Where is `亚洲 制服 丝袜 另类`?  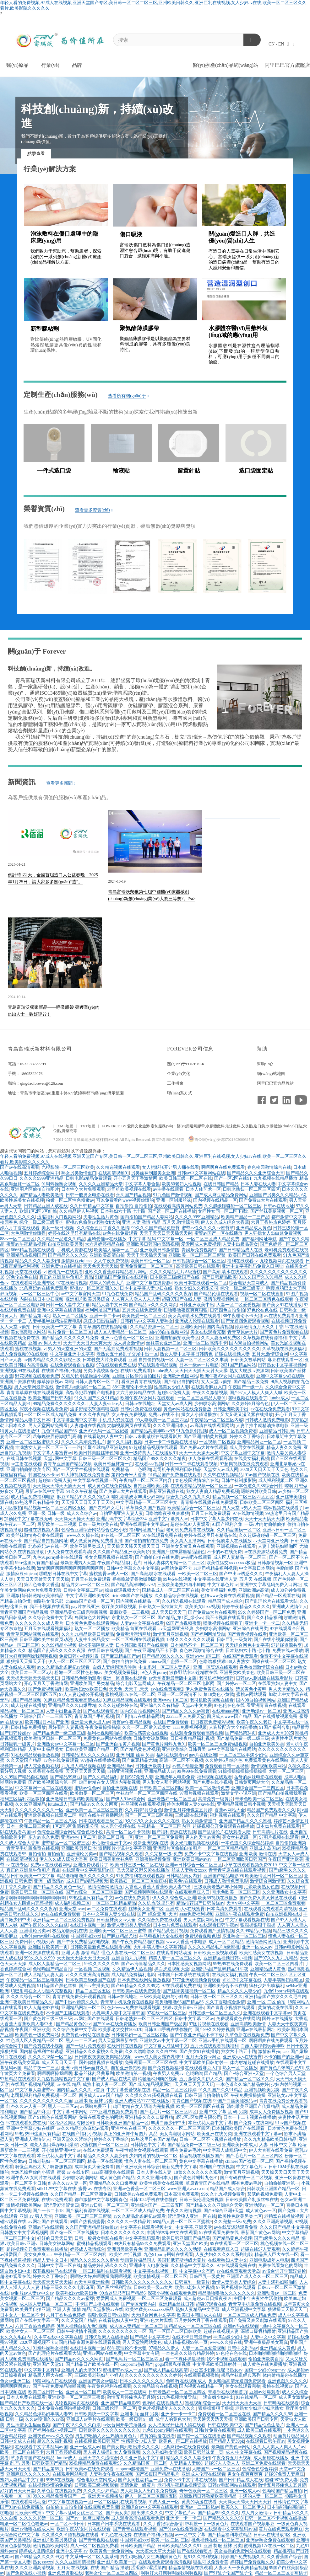
亚洲 制服 丝袜 另类 is located at coordinates (135, 1755).